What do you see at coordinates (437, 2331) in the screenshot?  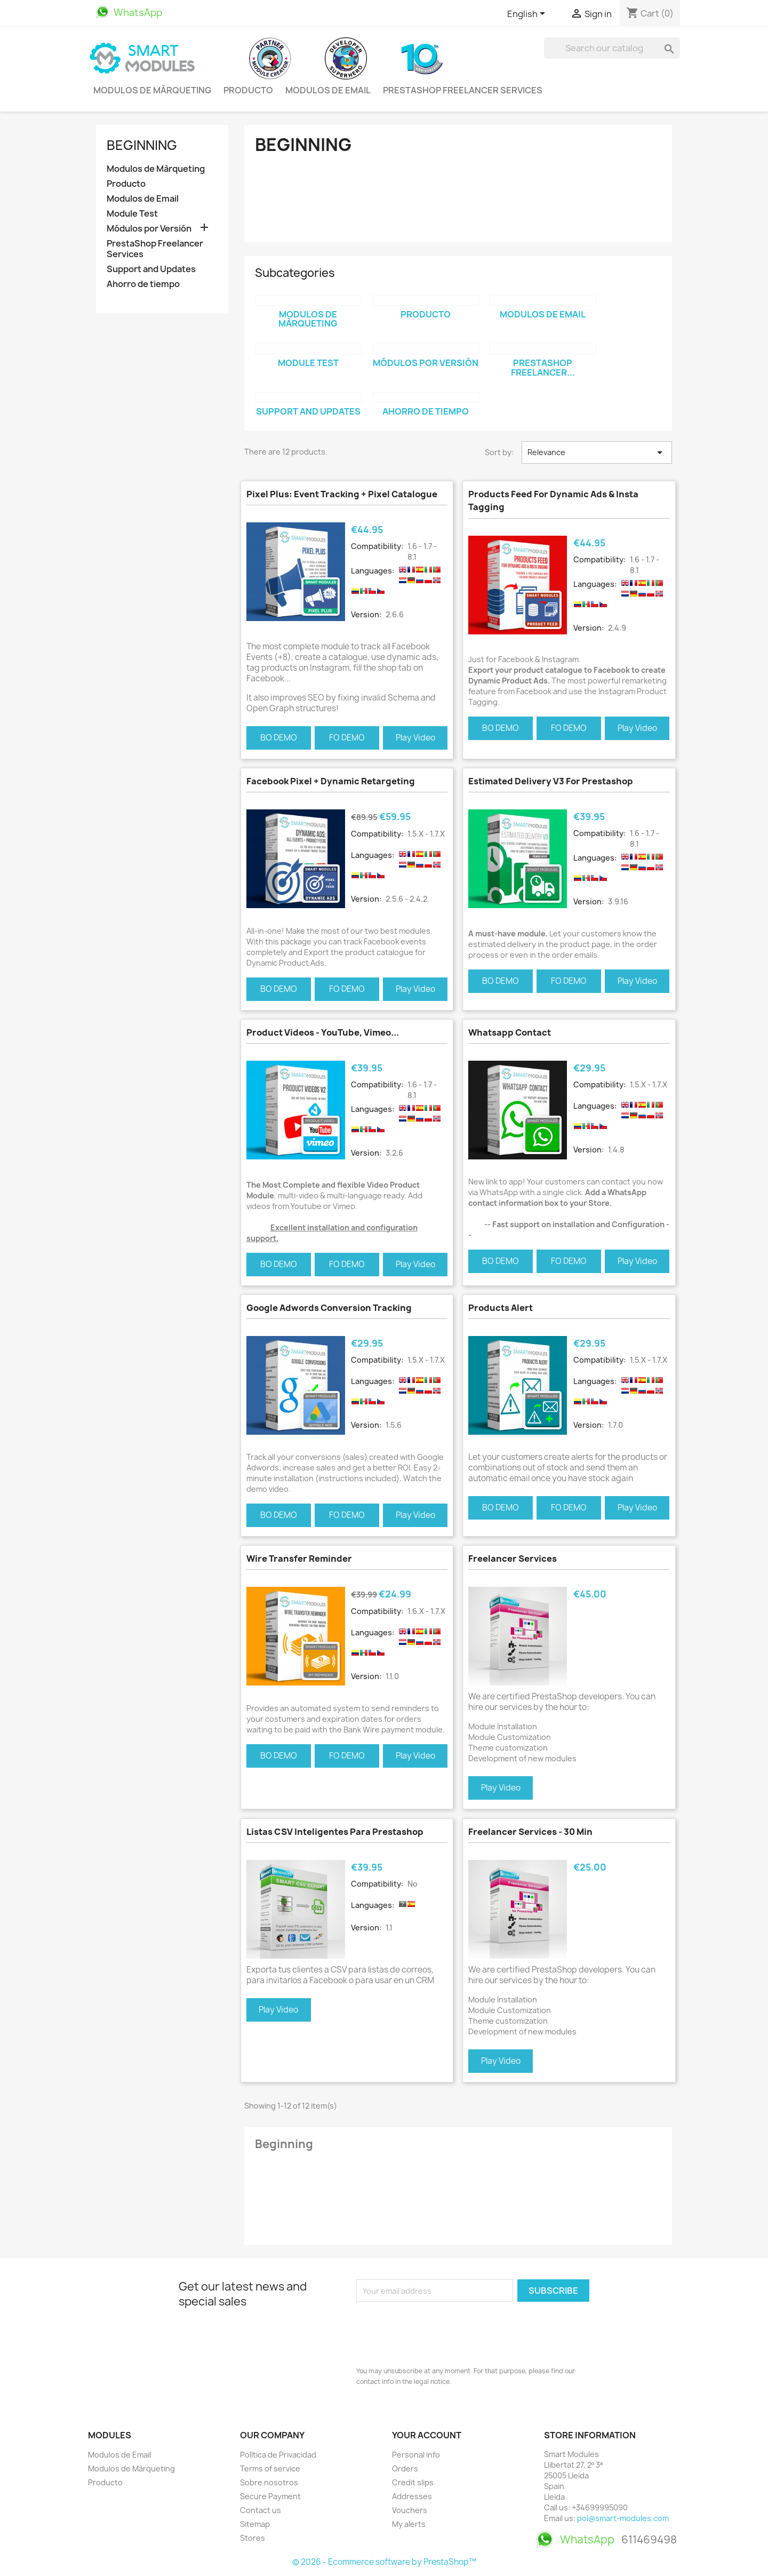 I see `[presentation]` at bounding box center [437, 2331].